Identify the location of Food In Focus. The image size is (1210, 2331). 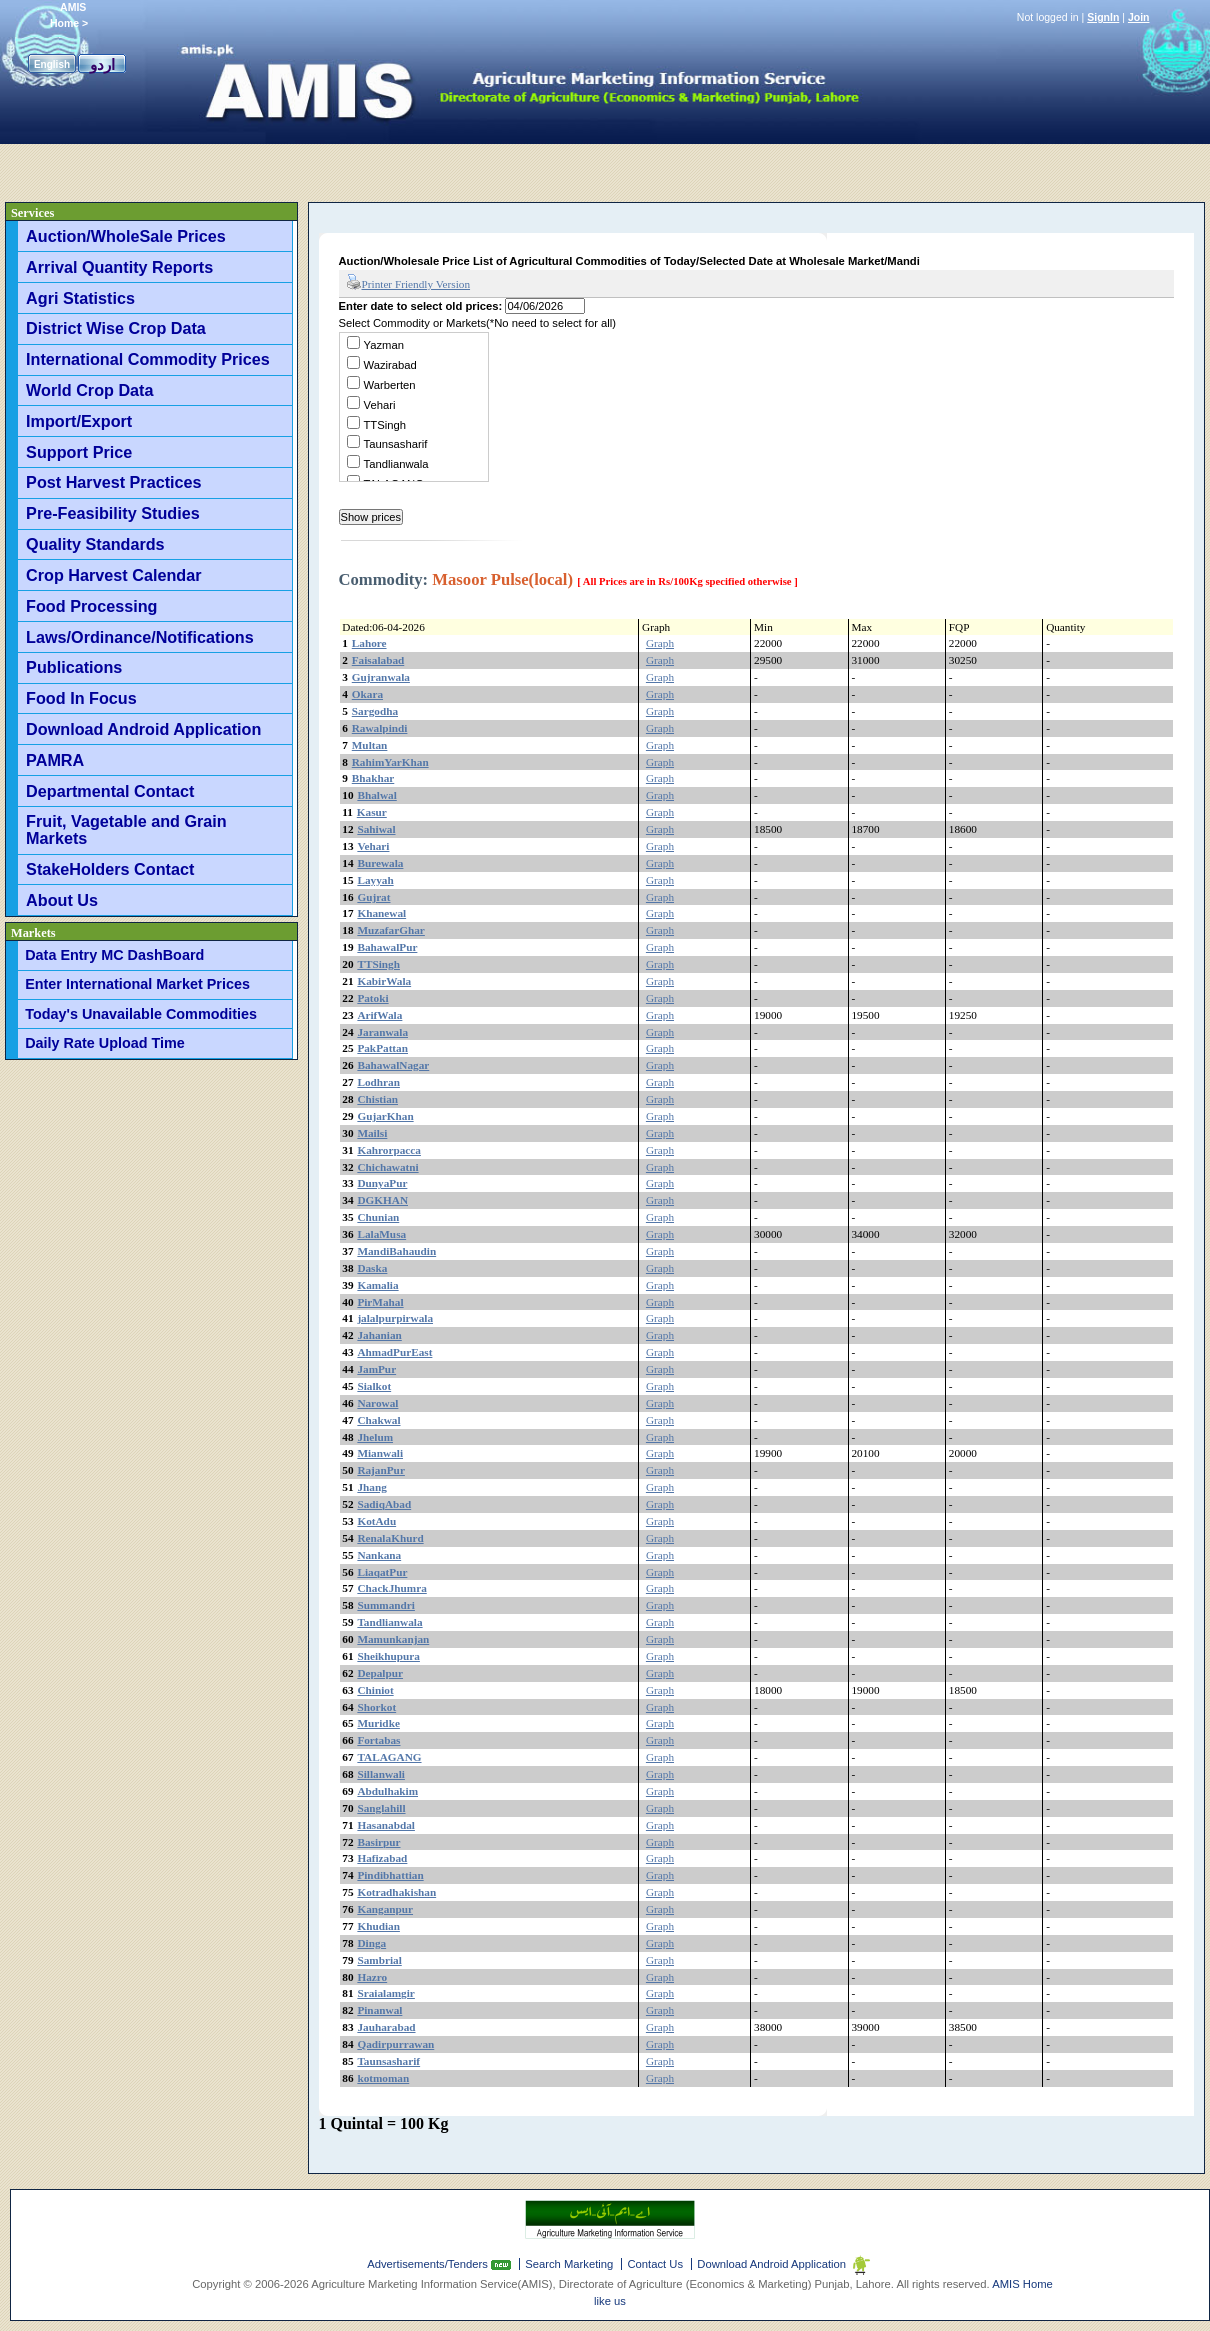
(81, 698).